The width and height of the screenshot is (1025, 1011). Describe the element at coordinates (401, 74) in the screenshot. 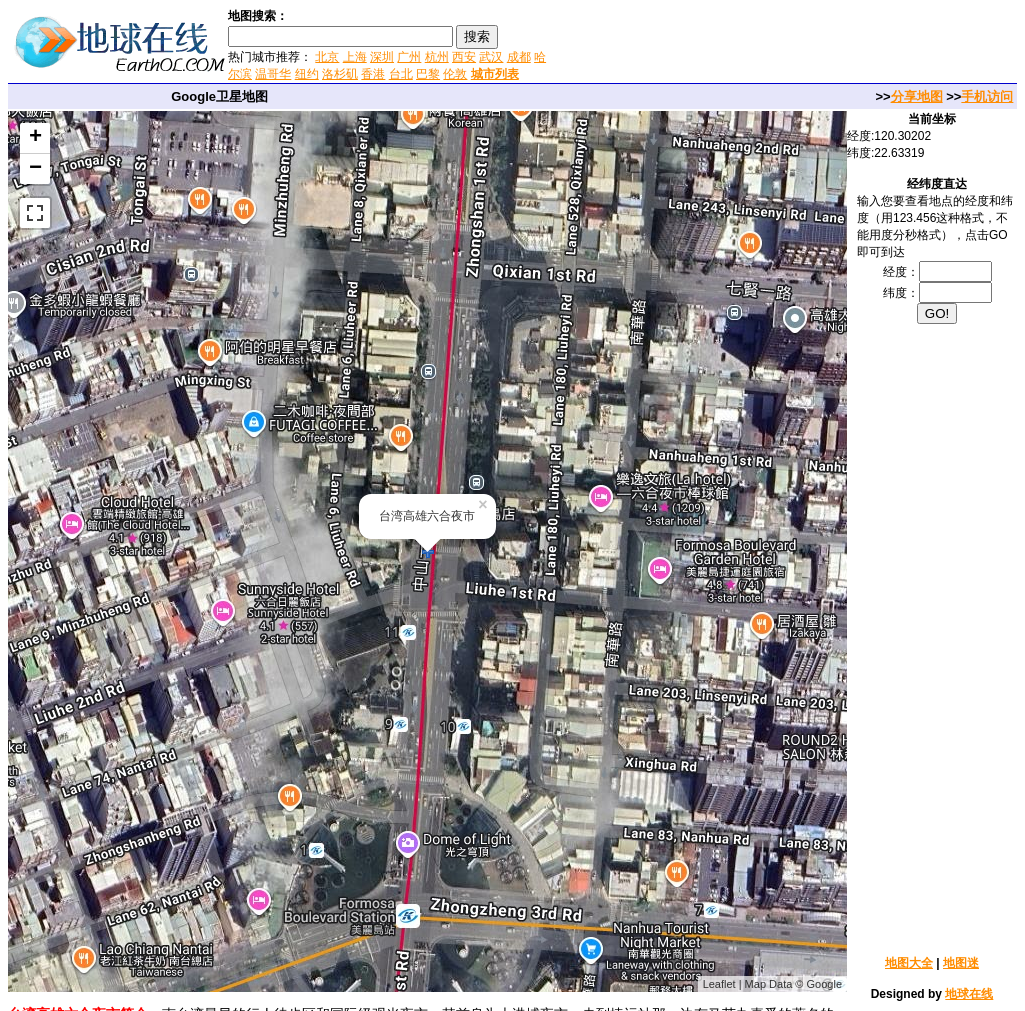

I see `台北` at that location.